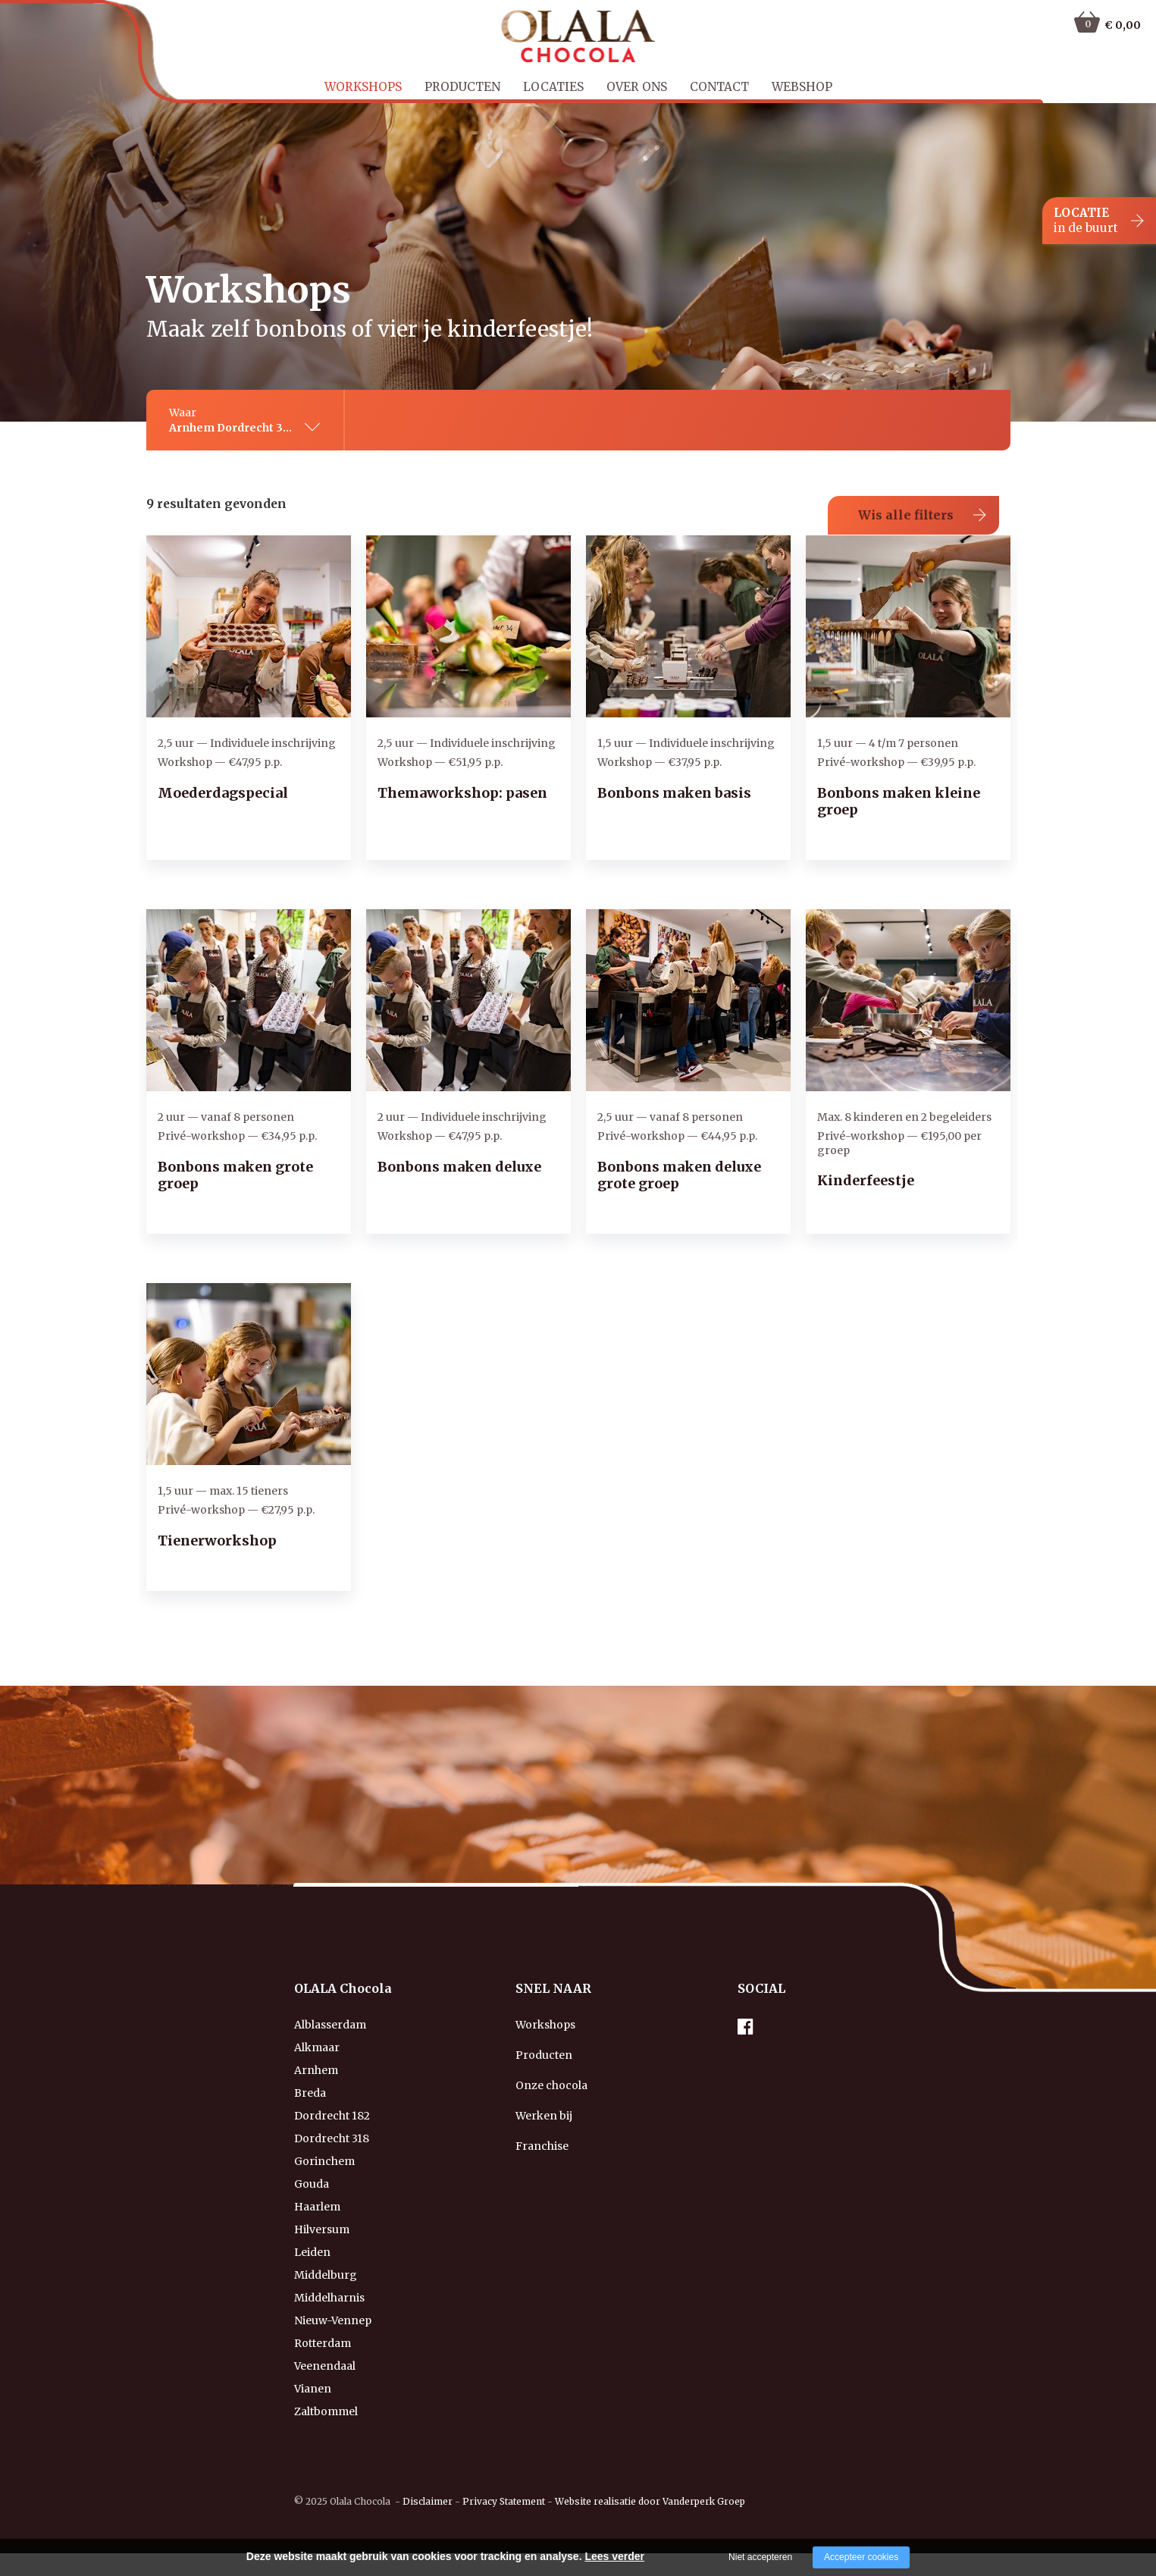  Describe the element at coordinates (310, 2093) in the screenshot. I see `Breda` at that location.